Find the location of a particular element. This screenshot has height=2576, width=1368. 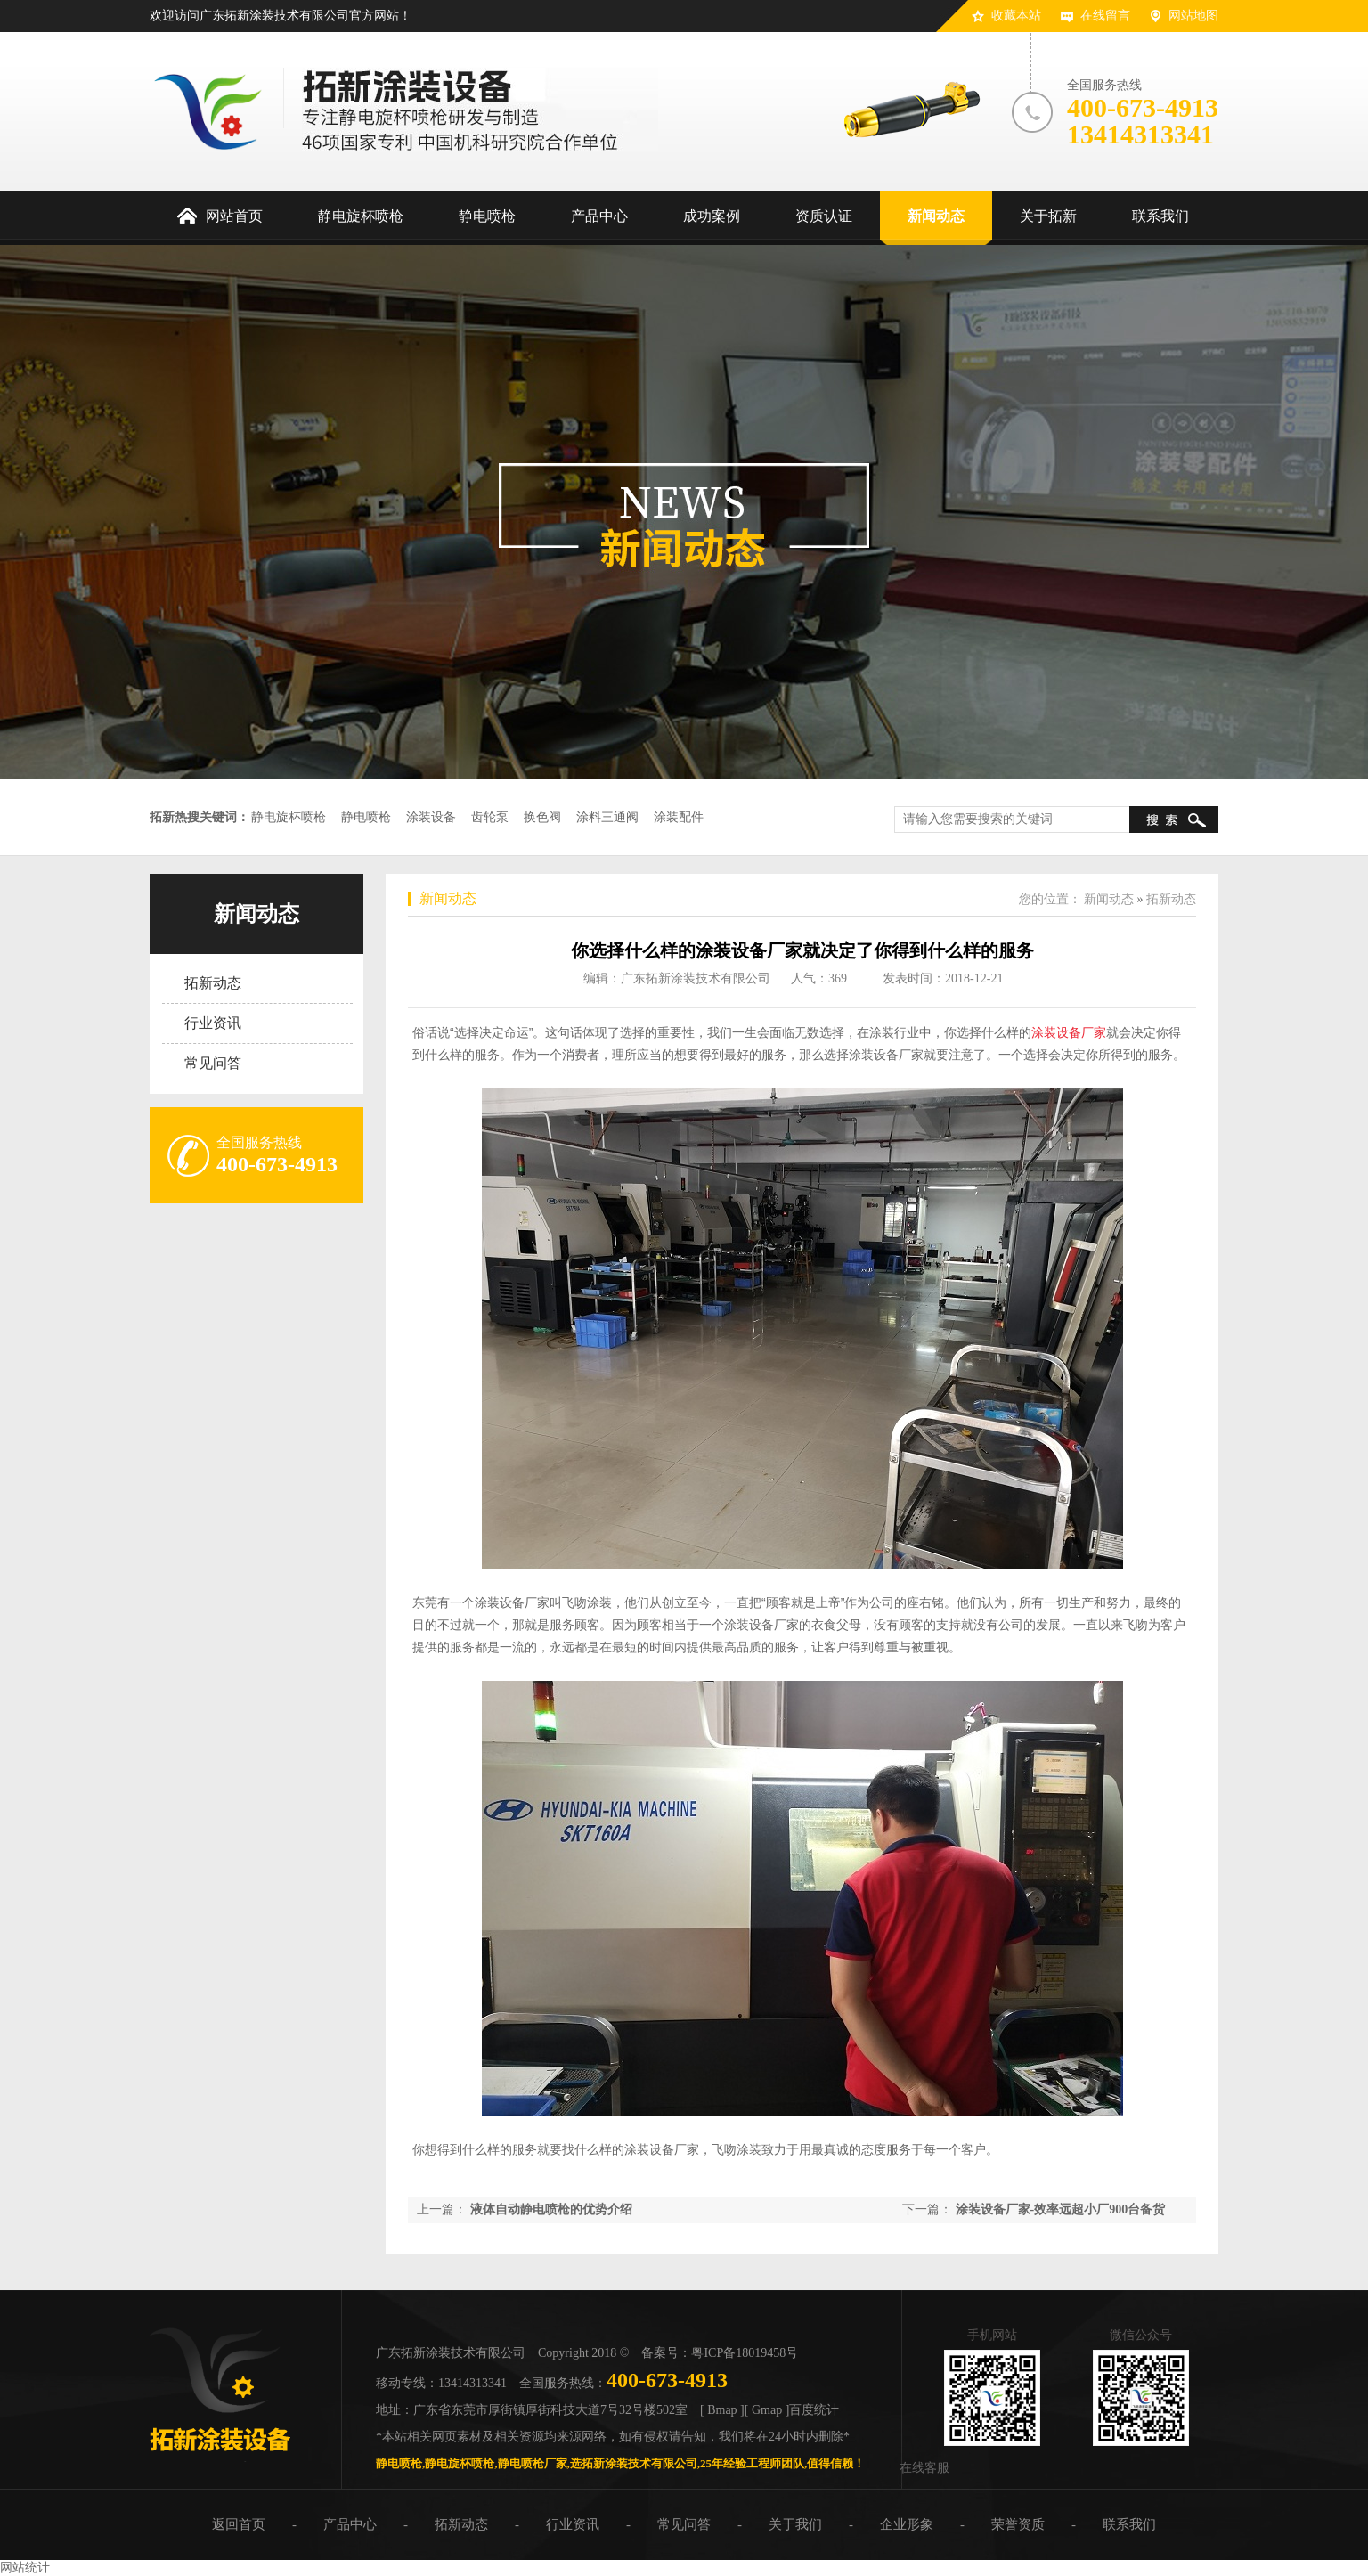

粤ICP备18019458号 is located at coordinates (744, 2353).